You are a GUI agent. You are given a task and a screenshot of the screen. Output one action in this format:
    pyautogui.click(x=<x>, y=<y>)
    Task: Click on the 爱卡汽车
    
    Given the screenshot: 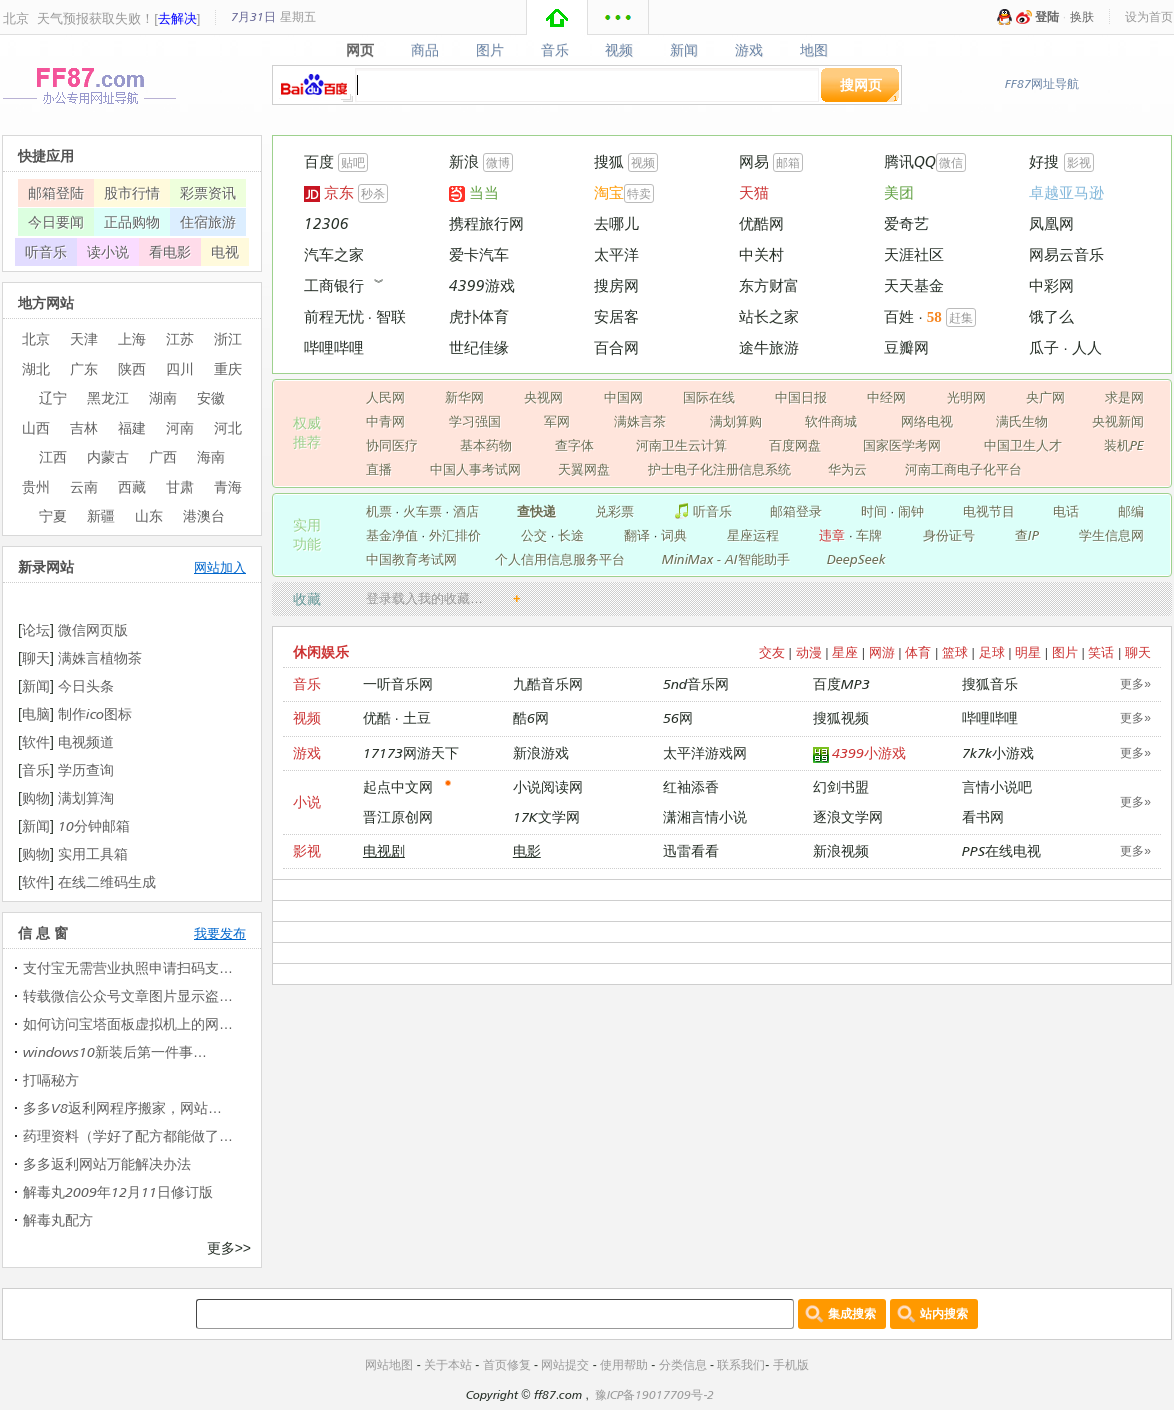 What is the action you would take?
    pyautogui.click(x=479, y=254)
    